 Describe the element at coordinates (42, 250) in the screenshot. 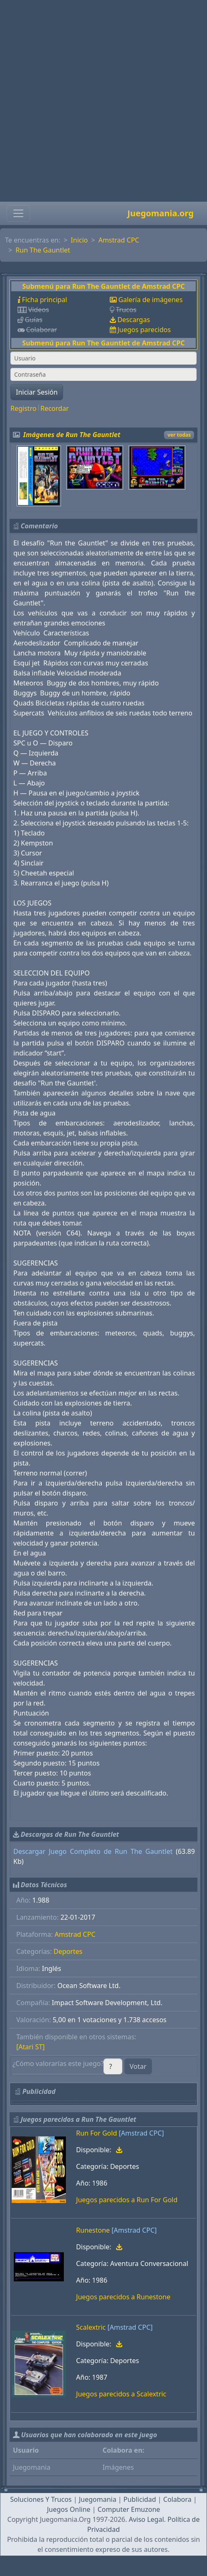

I see `Run The Gauntlet` at that location.